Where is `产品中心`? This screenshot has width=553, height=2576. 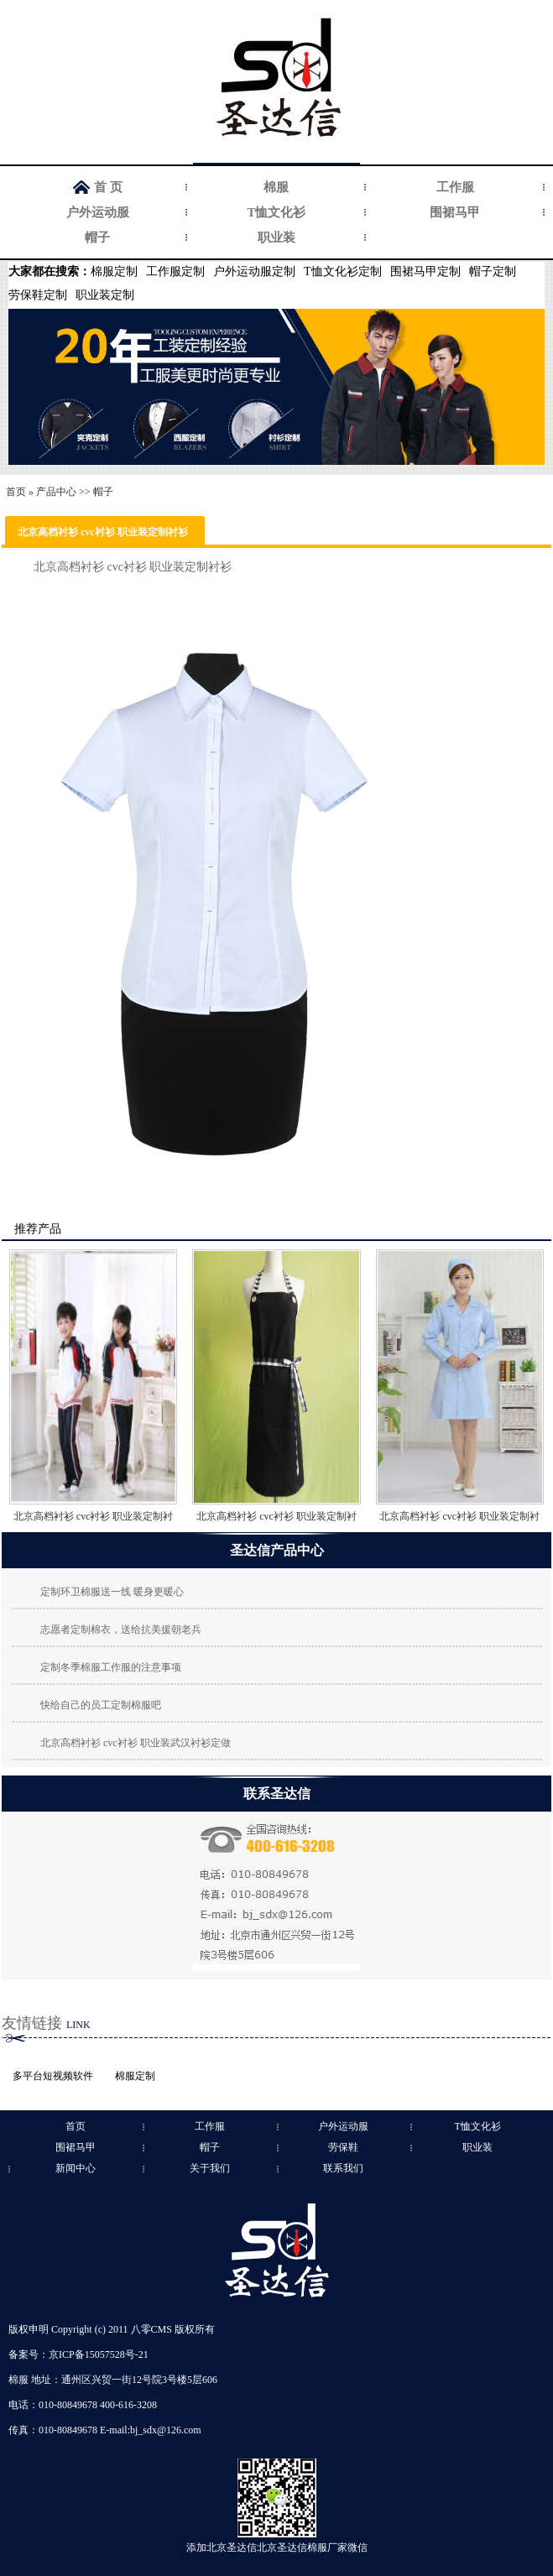 产品中心 is located at coordinates (56, 492).